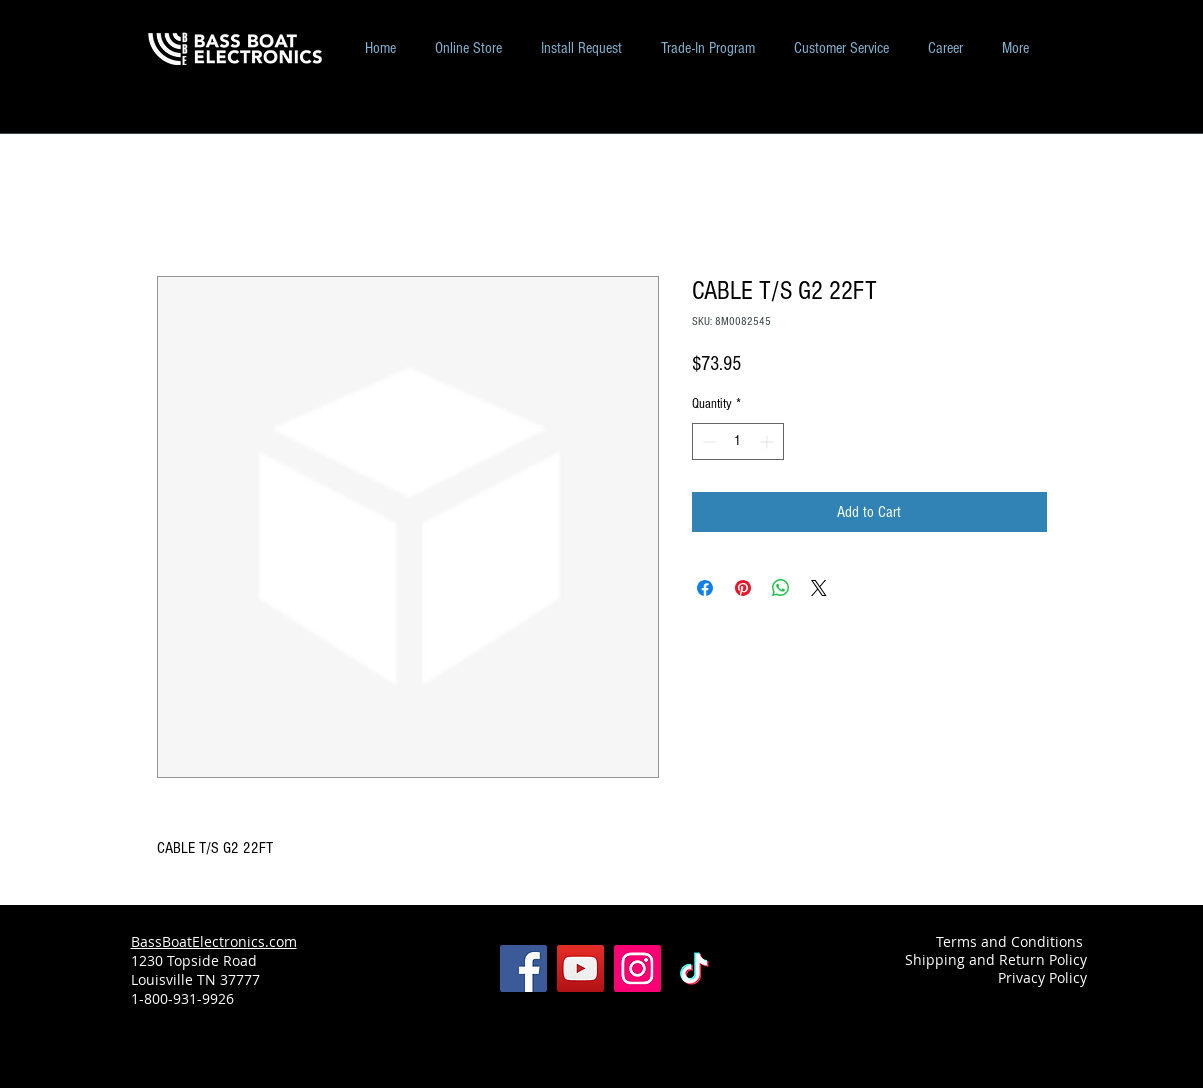  Describe the element at coordinates (819, 588) in the screenshot. I see `[Share on X]` at that location.